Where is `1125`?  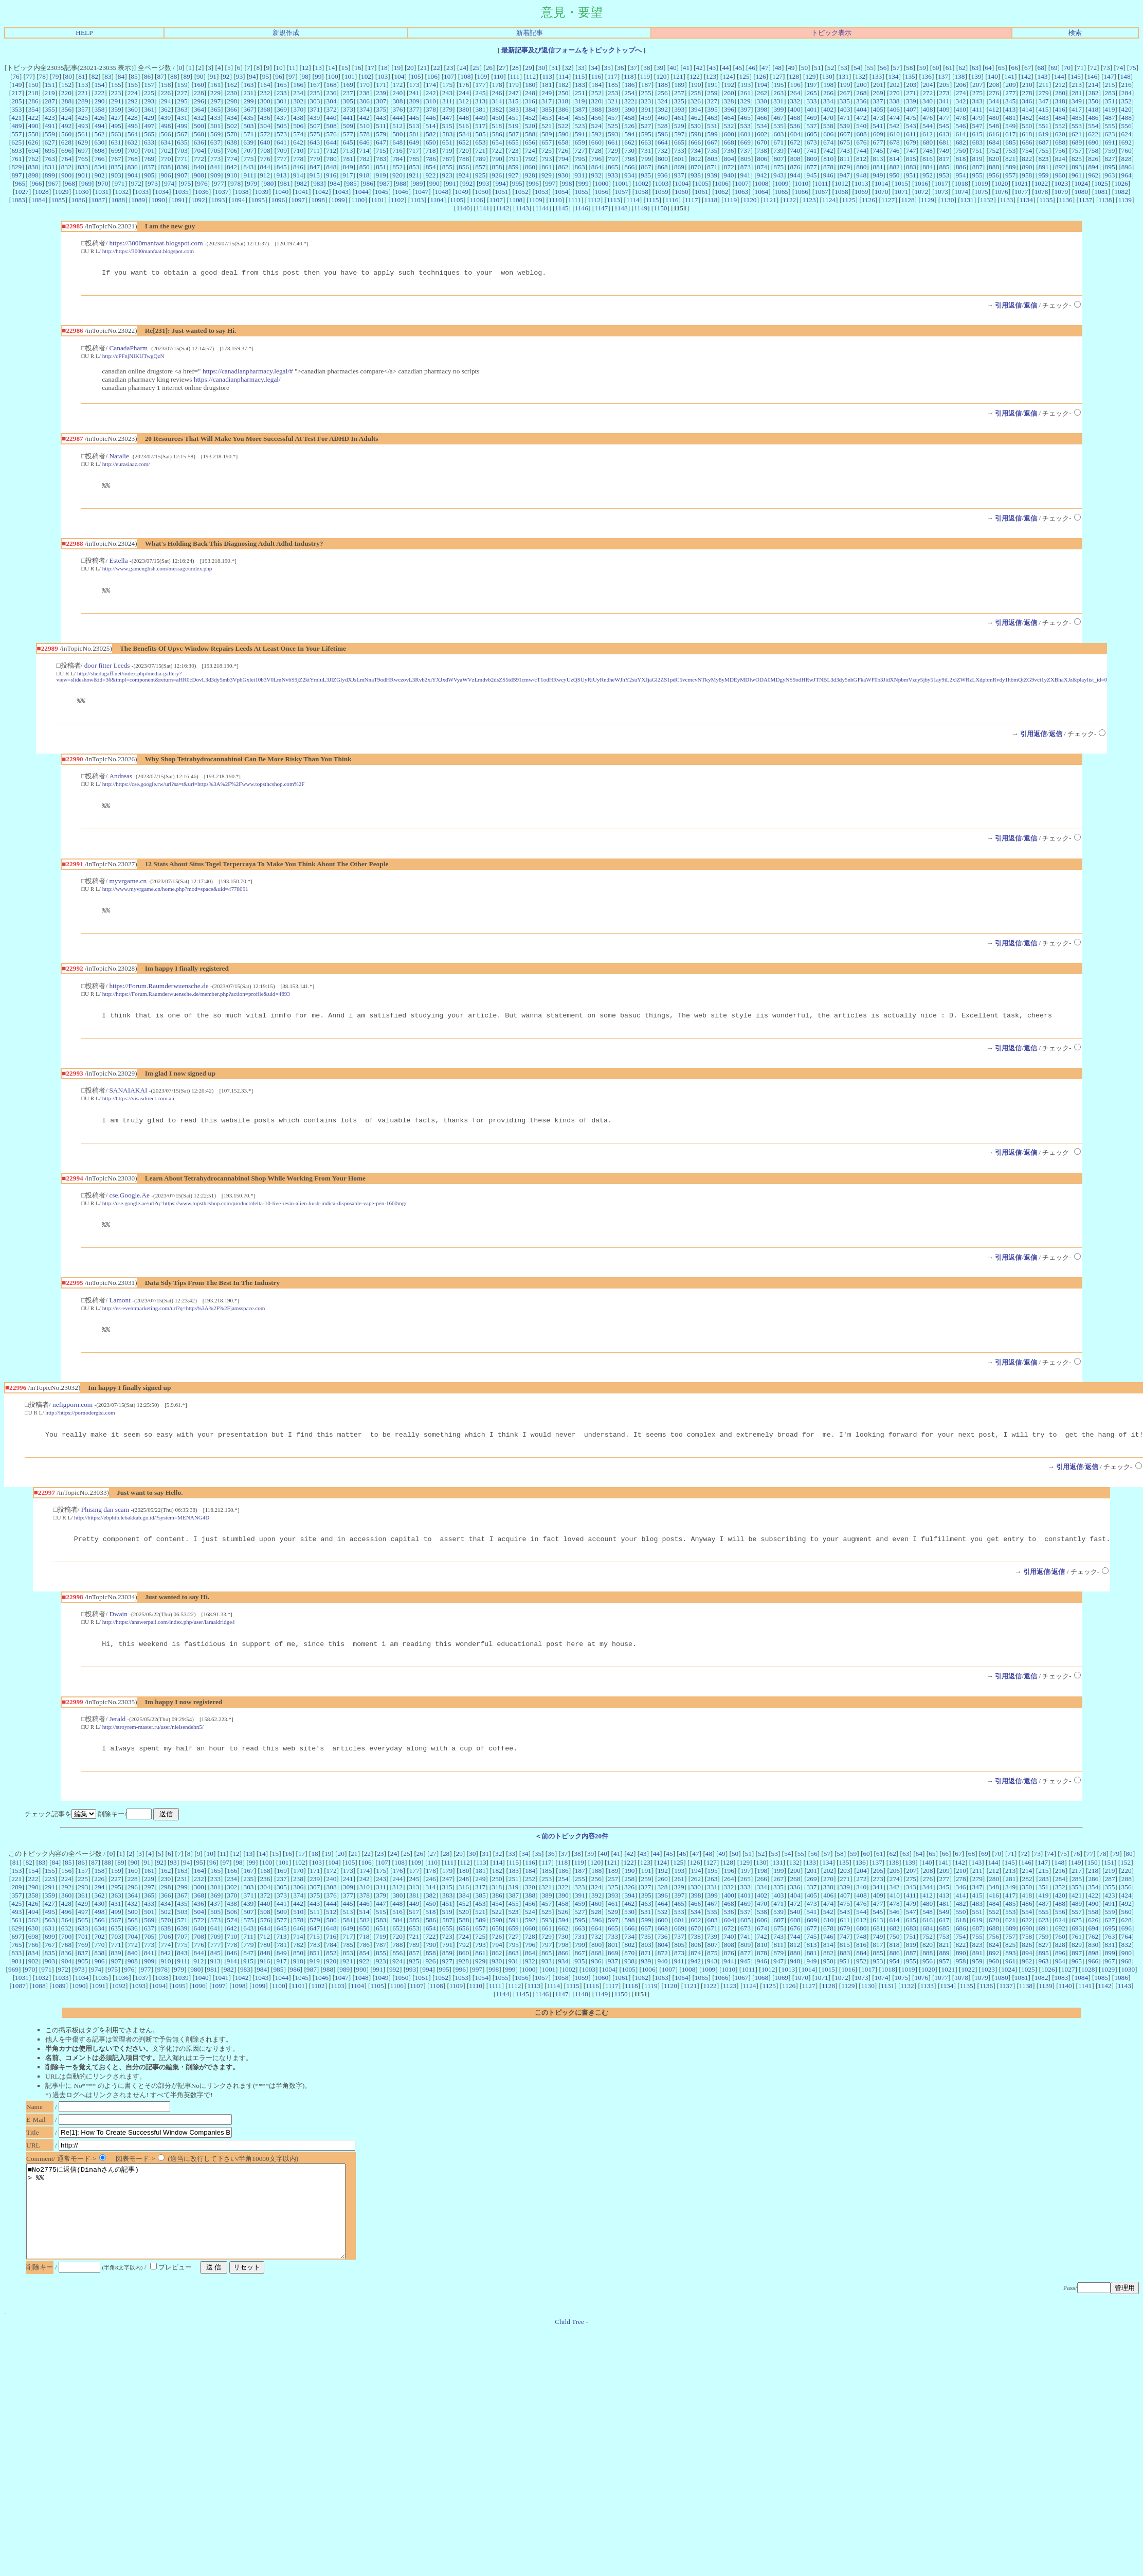 1125 is located at coordinates (848, 200).